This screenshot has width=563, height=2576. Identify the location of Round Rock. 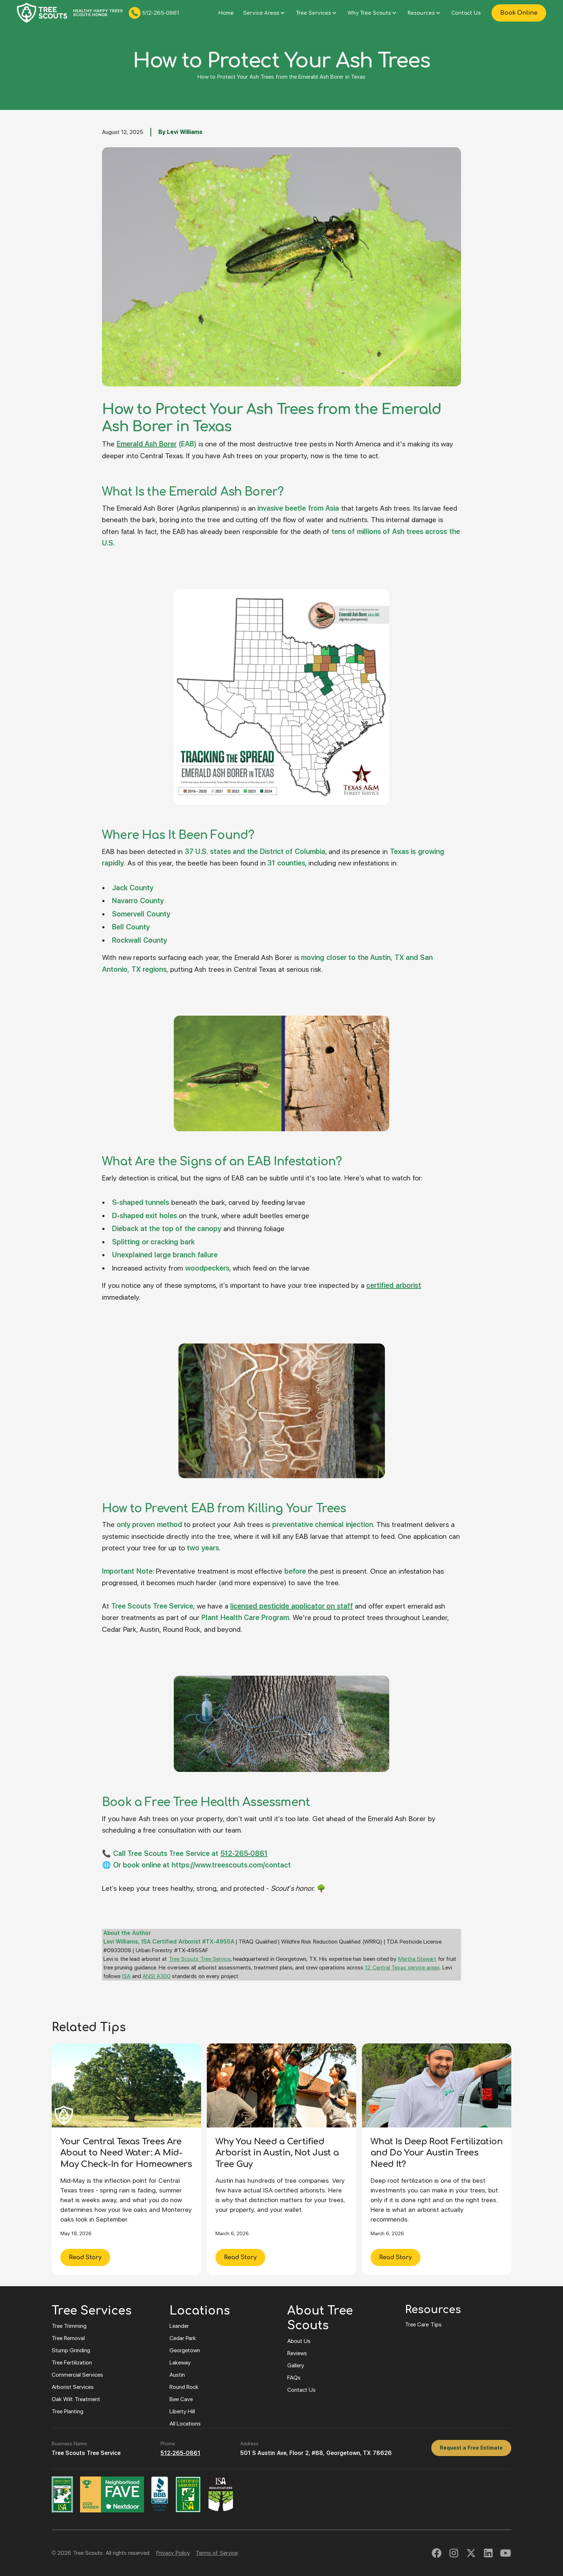
(184, 2387).